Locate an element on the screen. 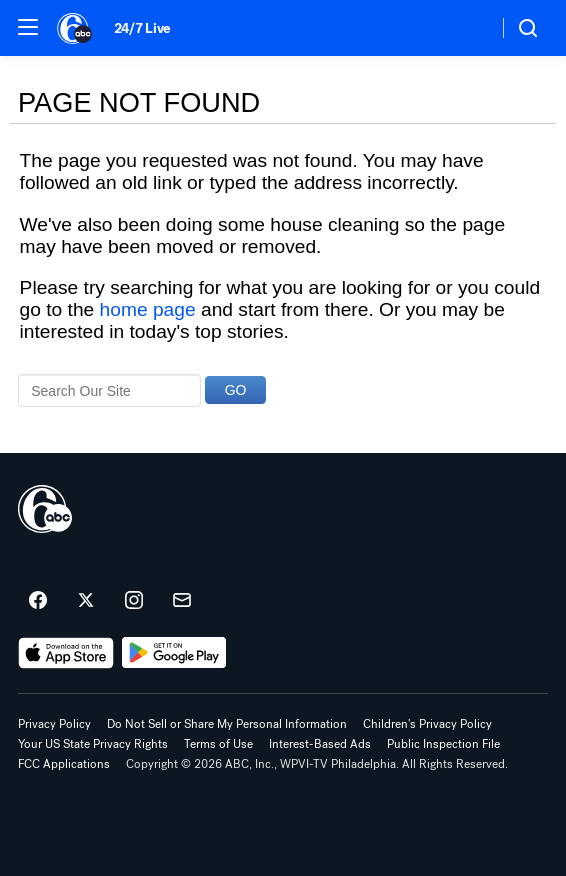 Image resolution: width=566 pixels, height=876 pixels. Public Inspection File is located at coordinates (443, 744).